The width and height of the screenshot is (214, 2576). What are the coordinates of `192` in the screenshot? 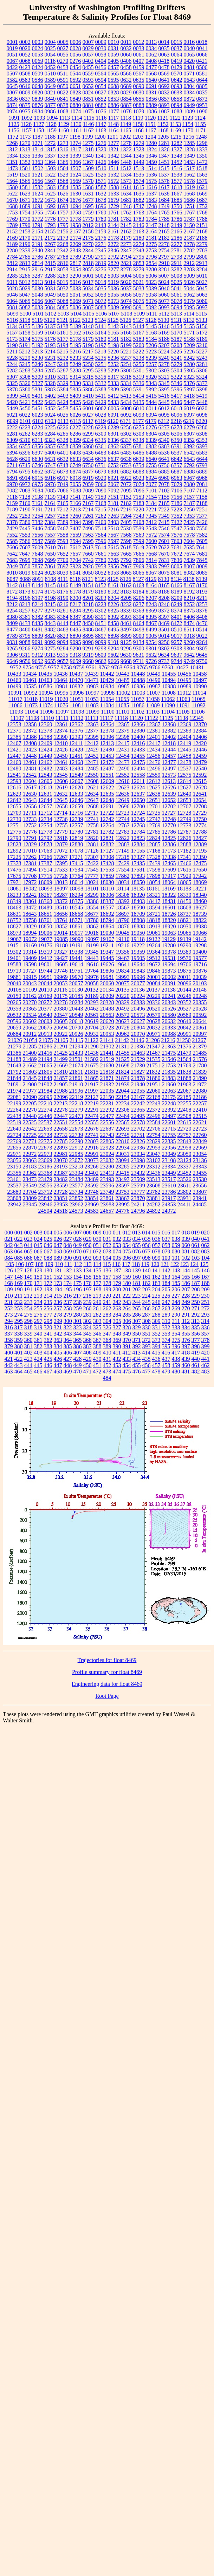 It's located at (38, 1289).